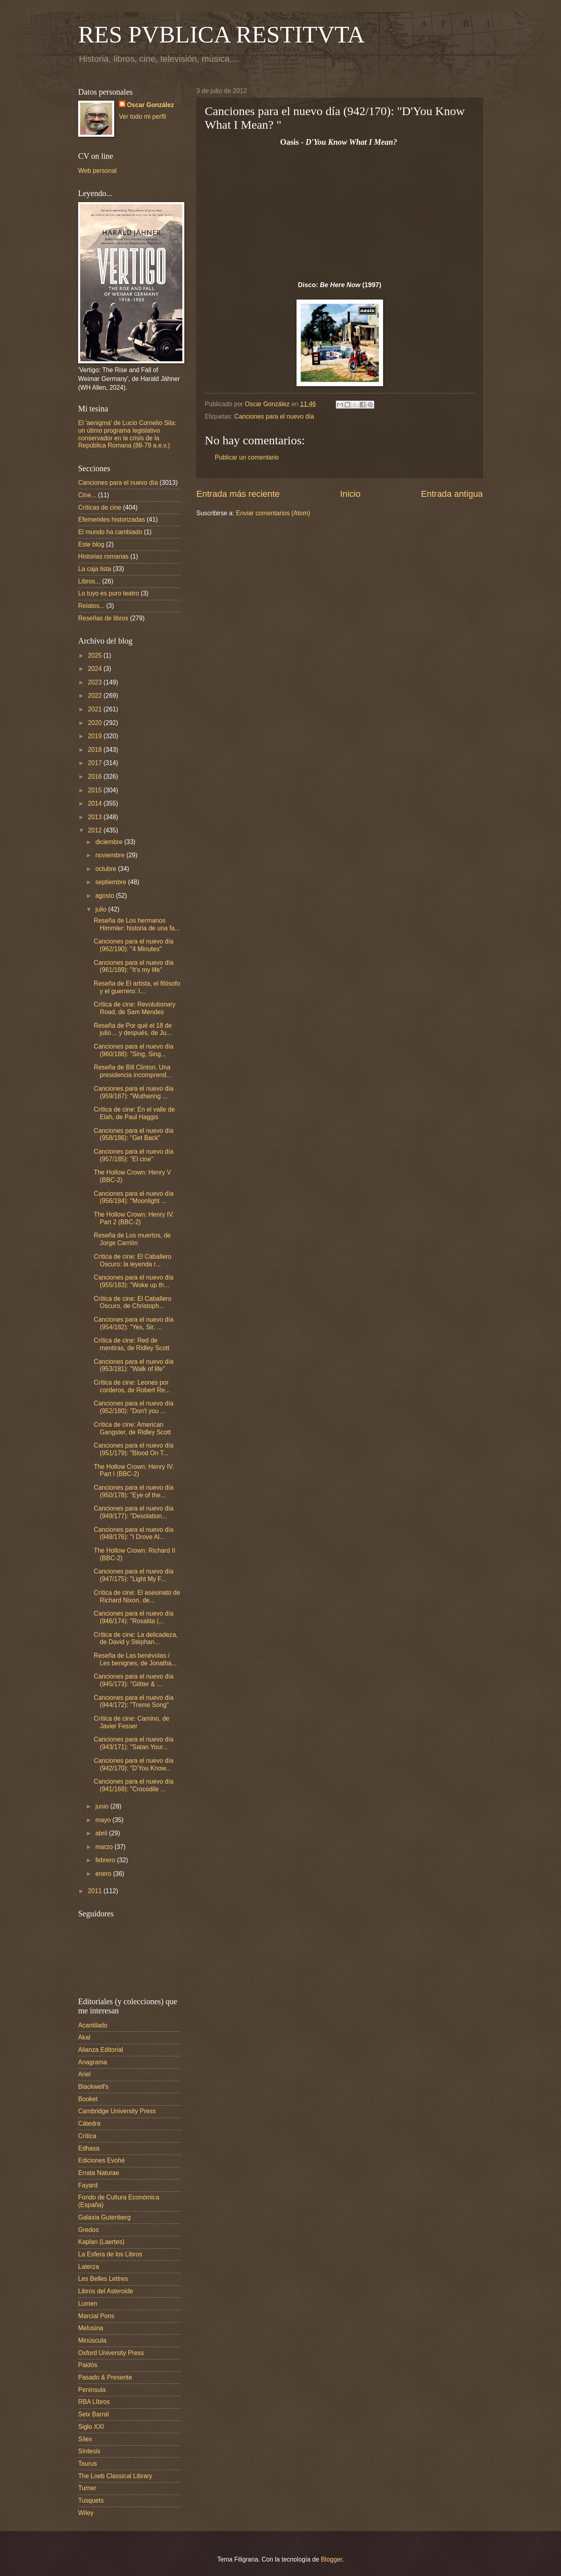 The height and width of the screenshot is (2576, 561). What do you see at coordinates (92, 2062) in the screenshot?
I see `Anagrama` at bounding box center [92, 2062].